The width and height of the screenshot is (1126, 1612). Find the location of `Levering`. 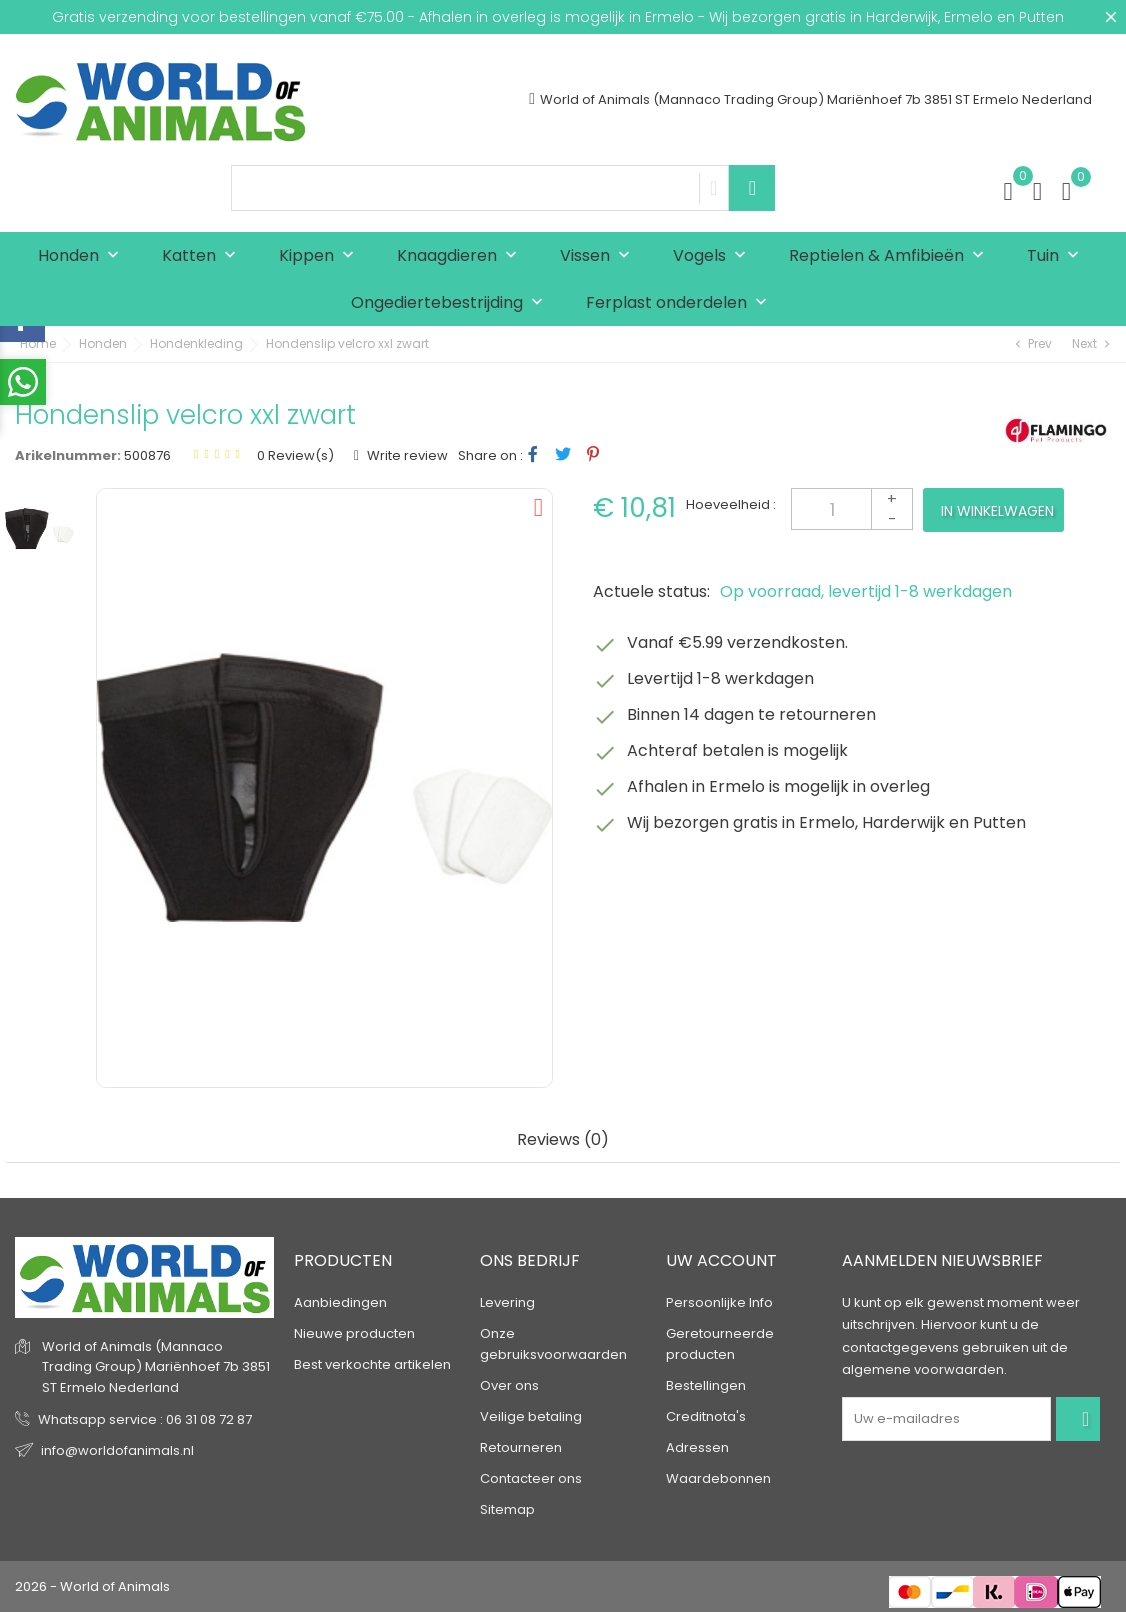

Levering is located at coordinates (507, 1302).